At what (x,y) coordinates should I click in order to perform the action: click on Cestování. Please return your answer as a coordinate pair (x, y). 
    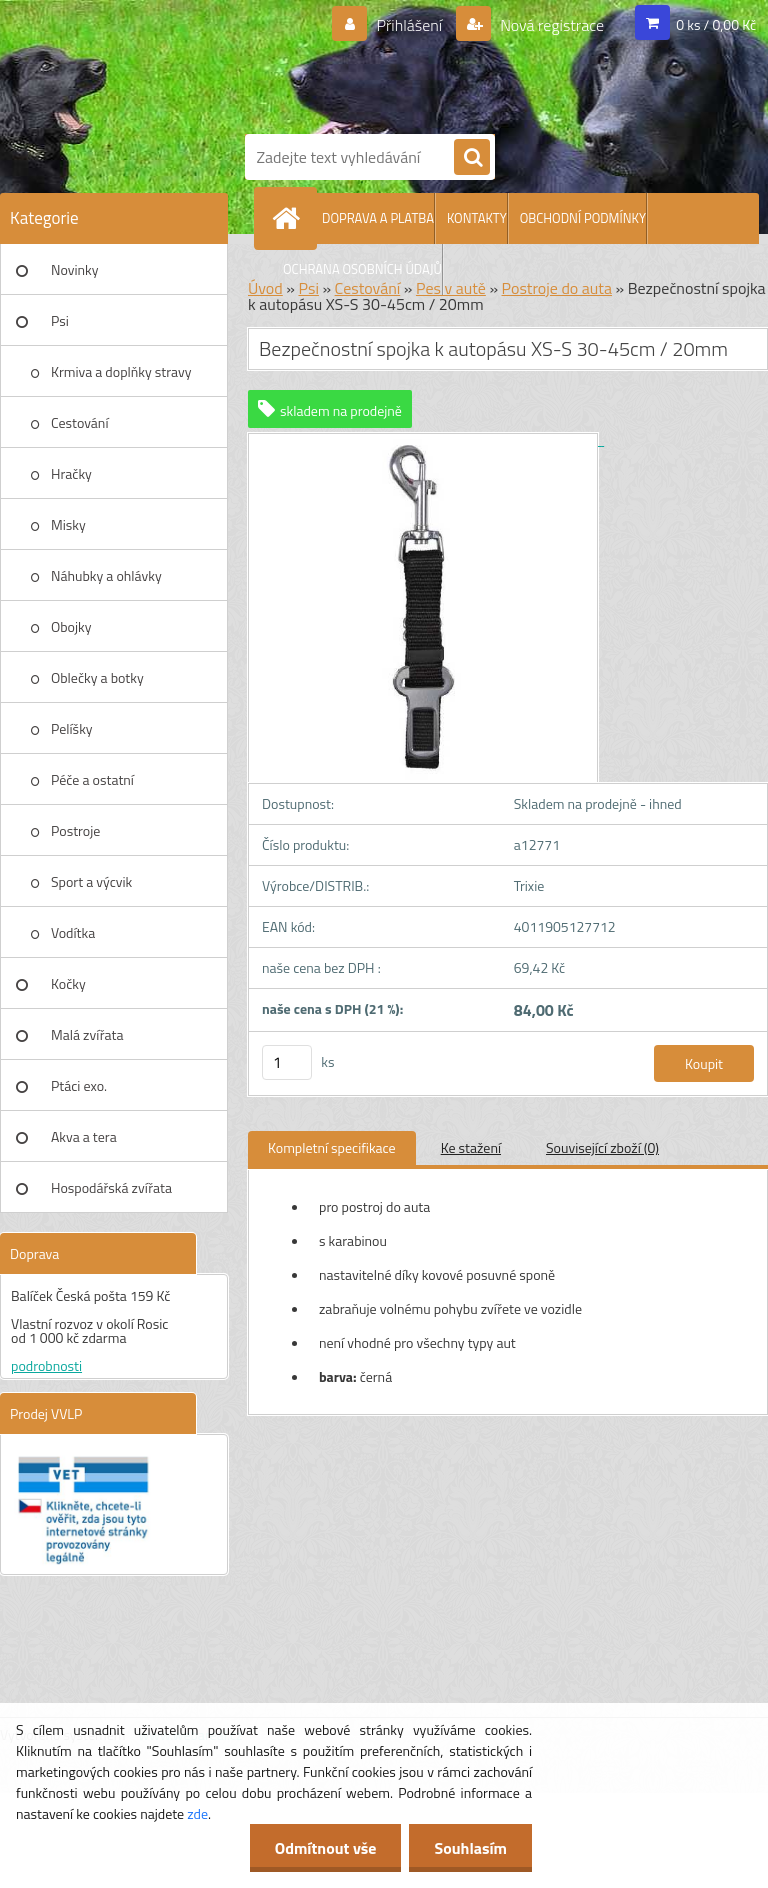
    Looking at the image, I should click on (79, 422).